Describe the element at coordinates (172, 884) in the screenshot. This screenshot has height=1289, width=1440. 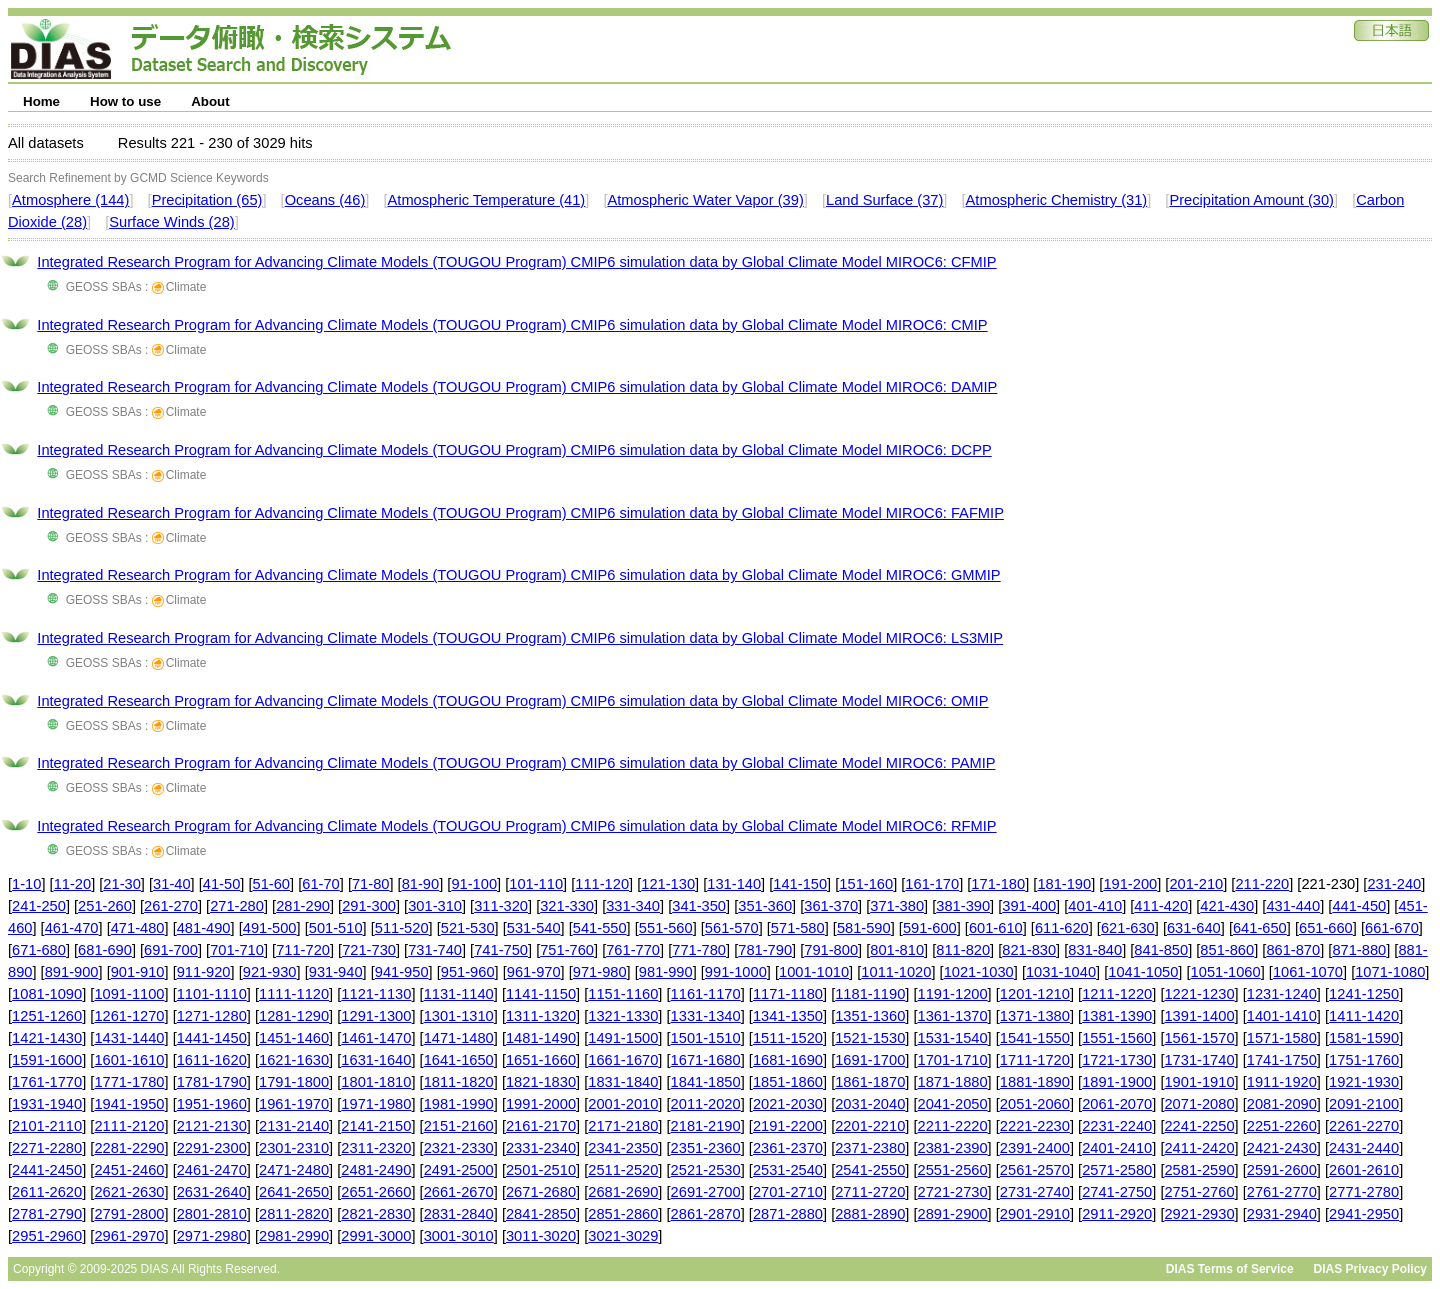
I see `31-40` at that location.